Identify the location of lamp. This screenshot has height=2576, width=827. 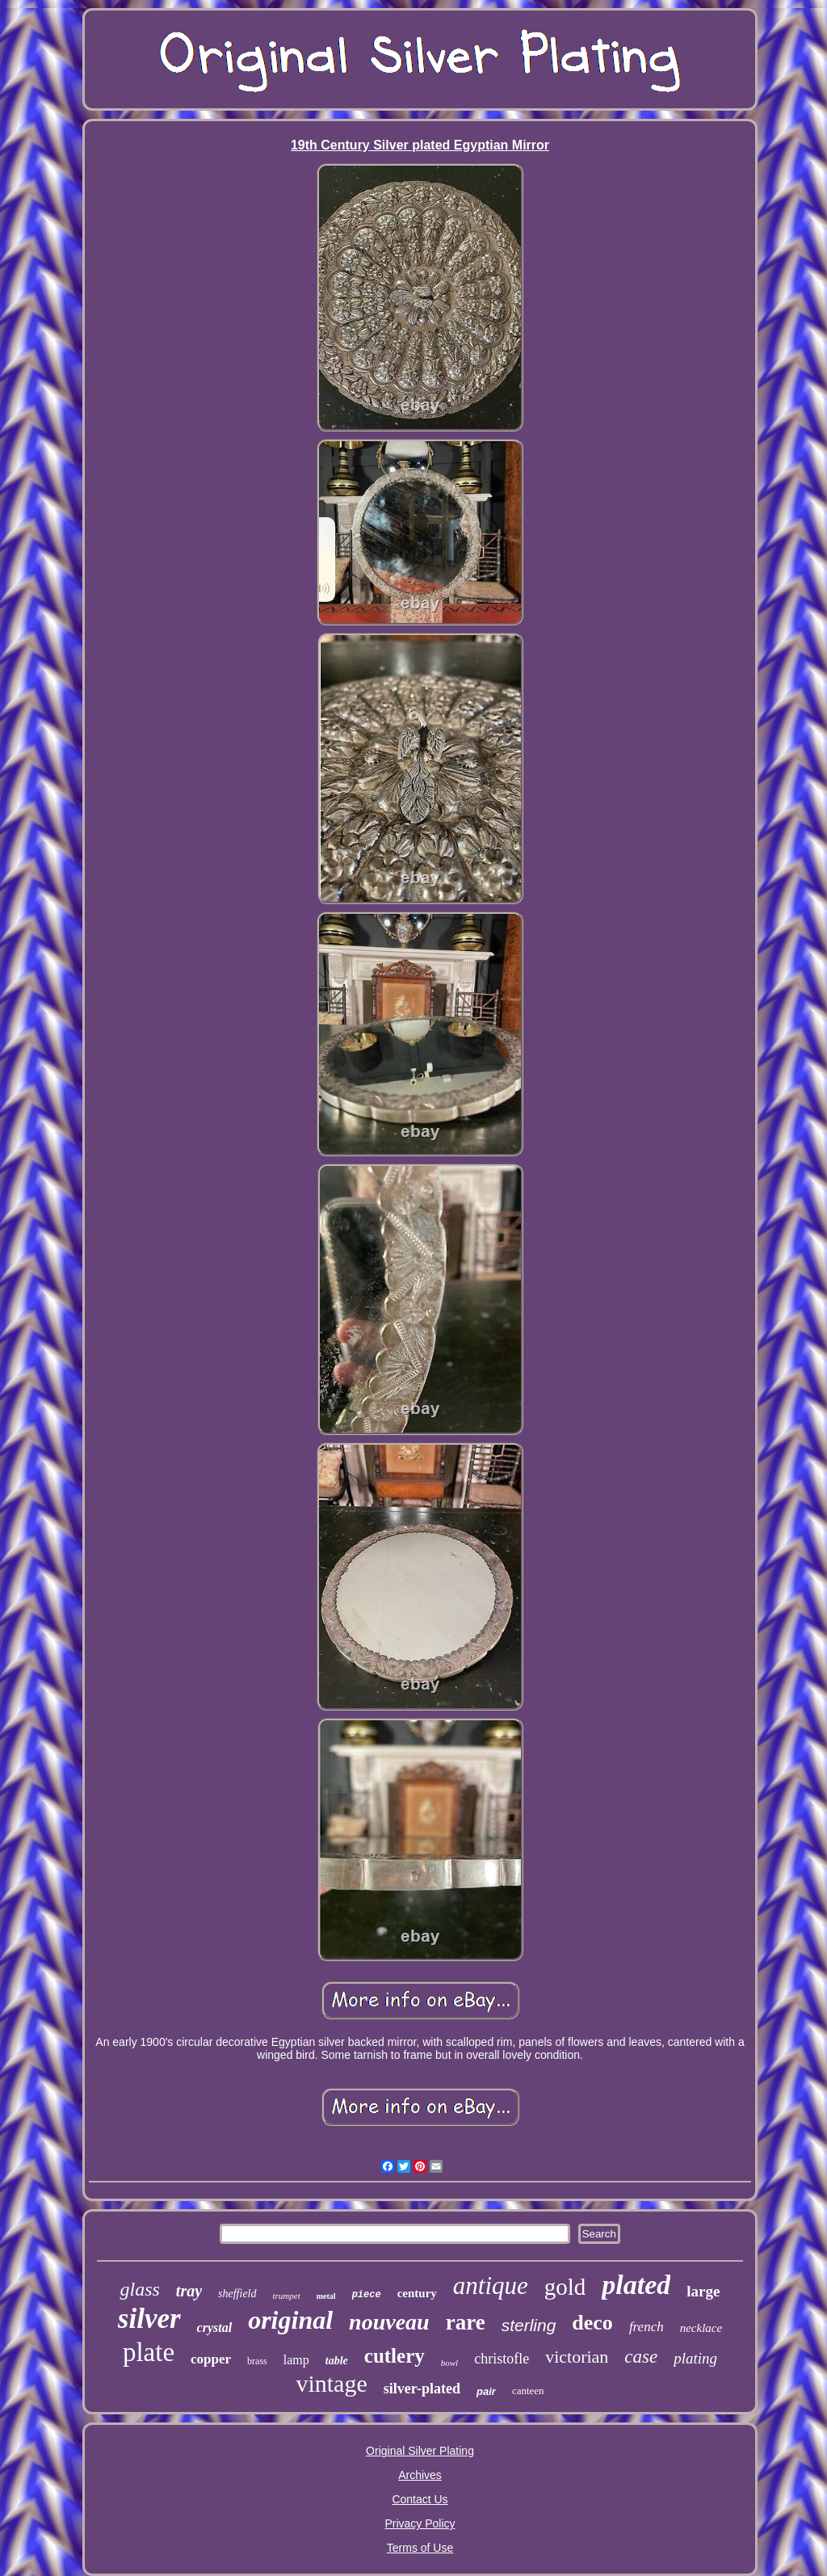
(296, 2360).